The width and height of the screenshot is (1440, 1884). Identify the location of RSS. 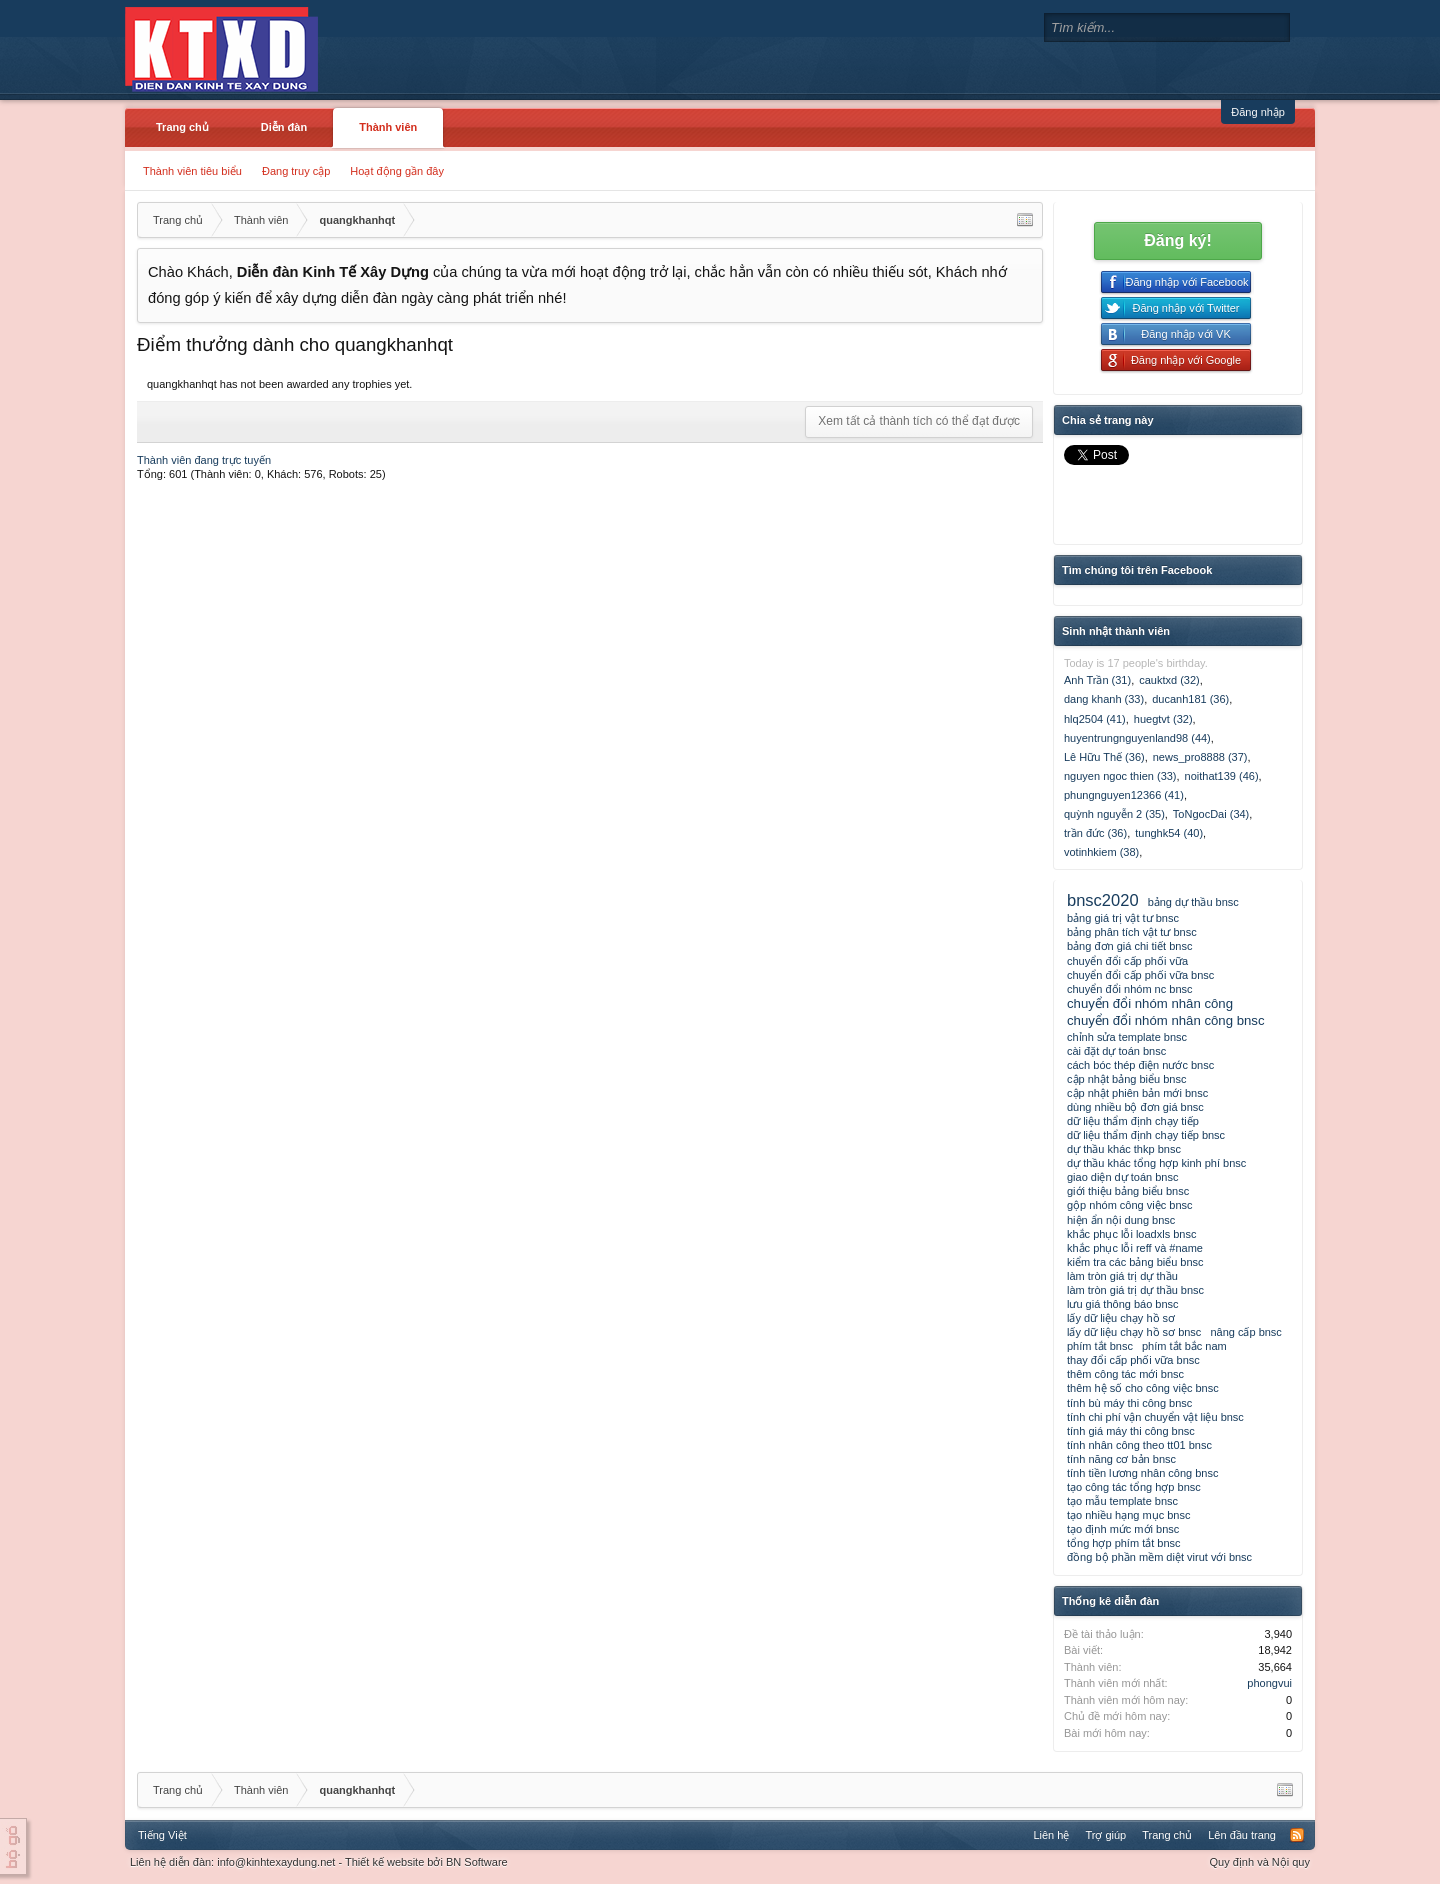
(1297, 1835).